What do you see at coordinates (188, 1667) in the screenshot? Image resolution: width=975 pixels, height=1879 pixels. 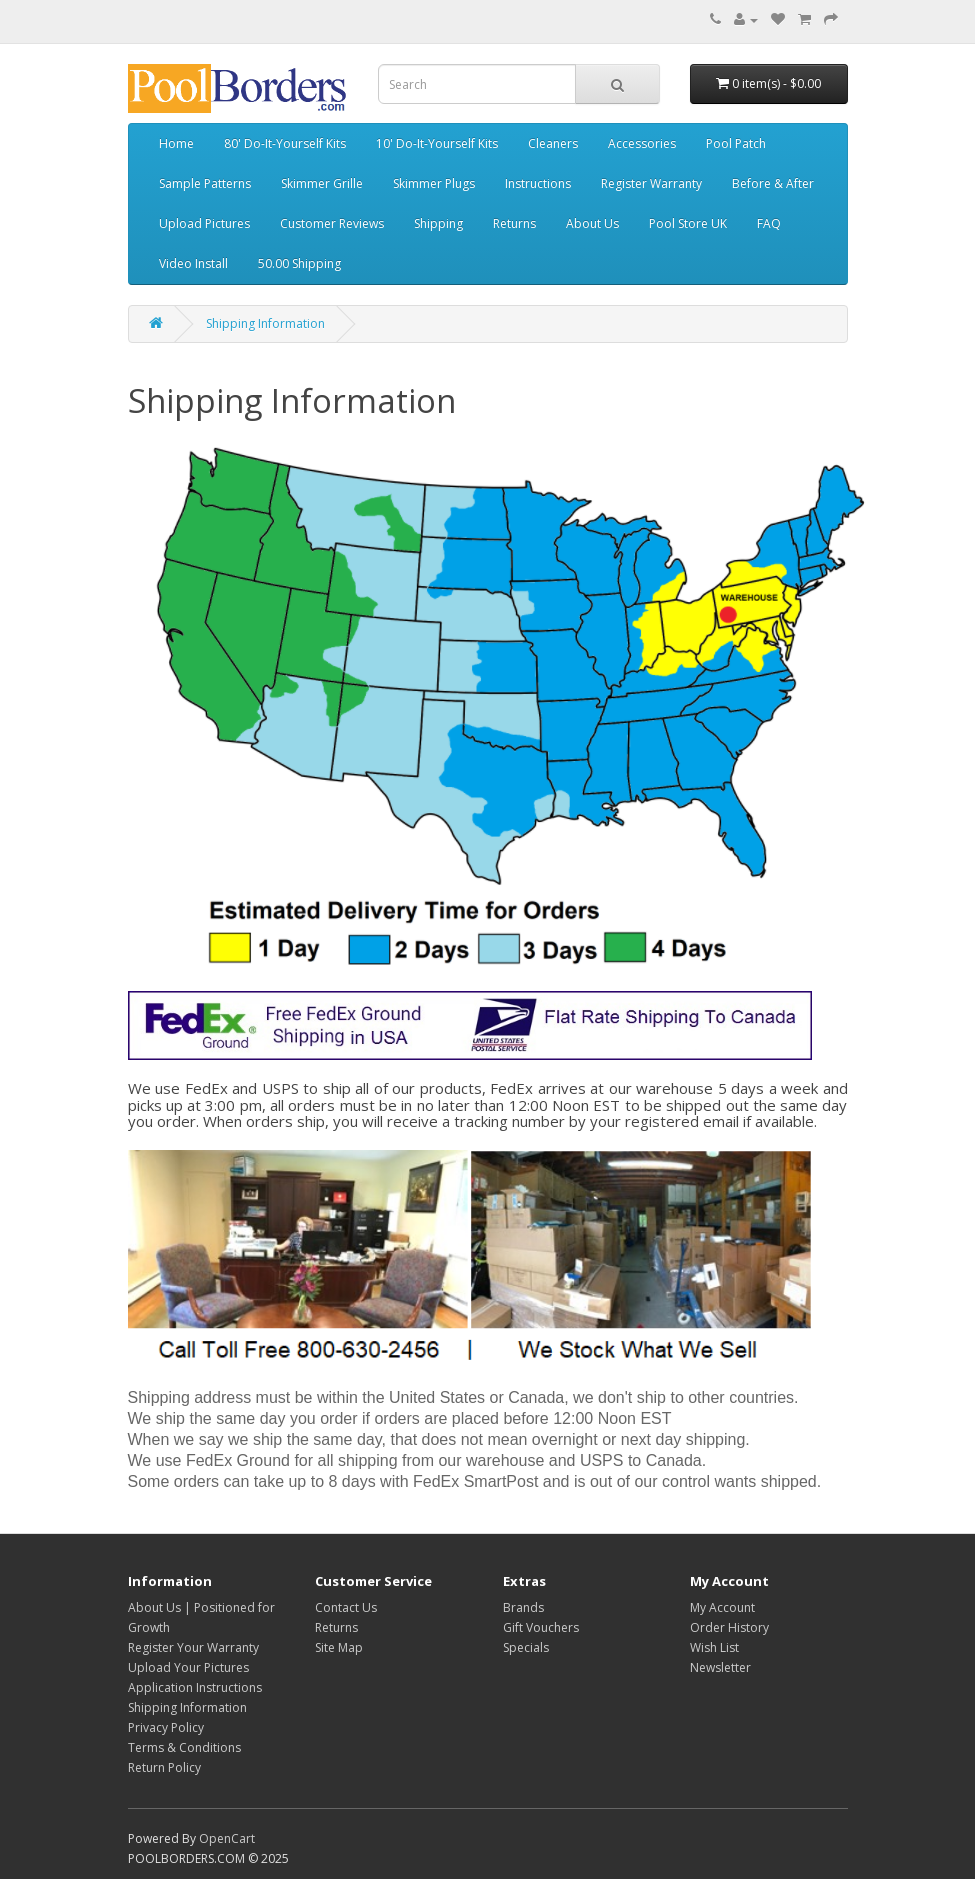 I see `Upload Your Pictures` at bounding box center [188, 1667].